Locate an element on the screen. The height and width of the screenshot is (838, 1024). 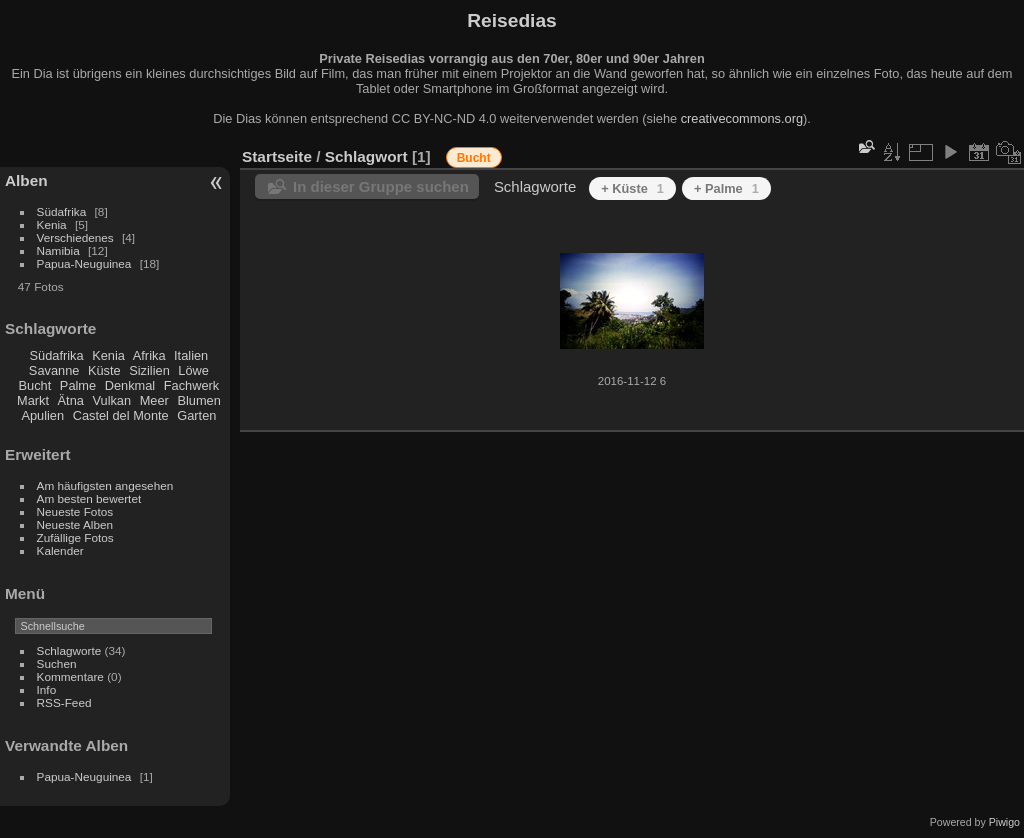
Vulkan is located at coordinates (111, 400).